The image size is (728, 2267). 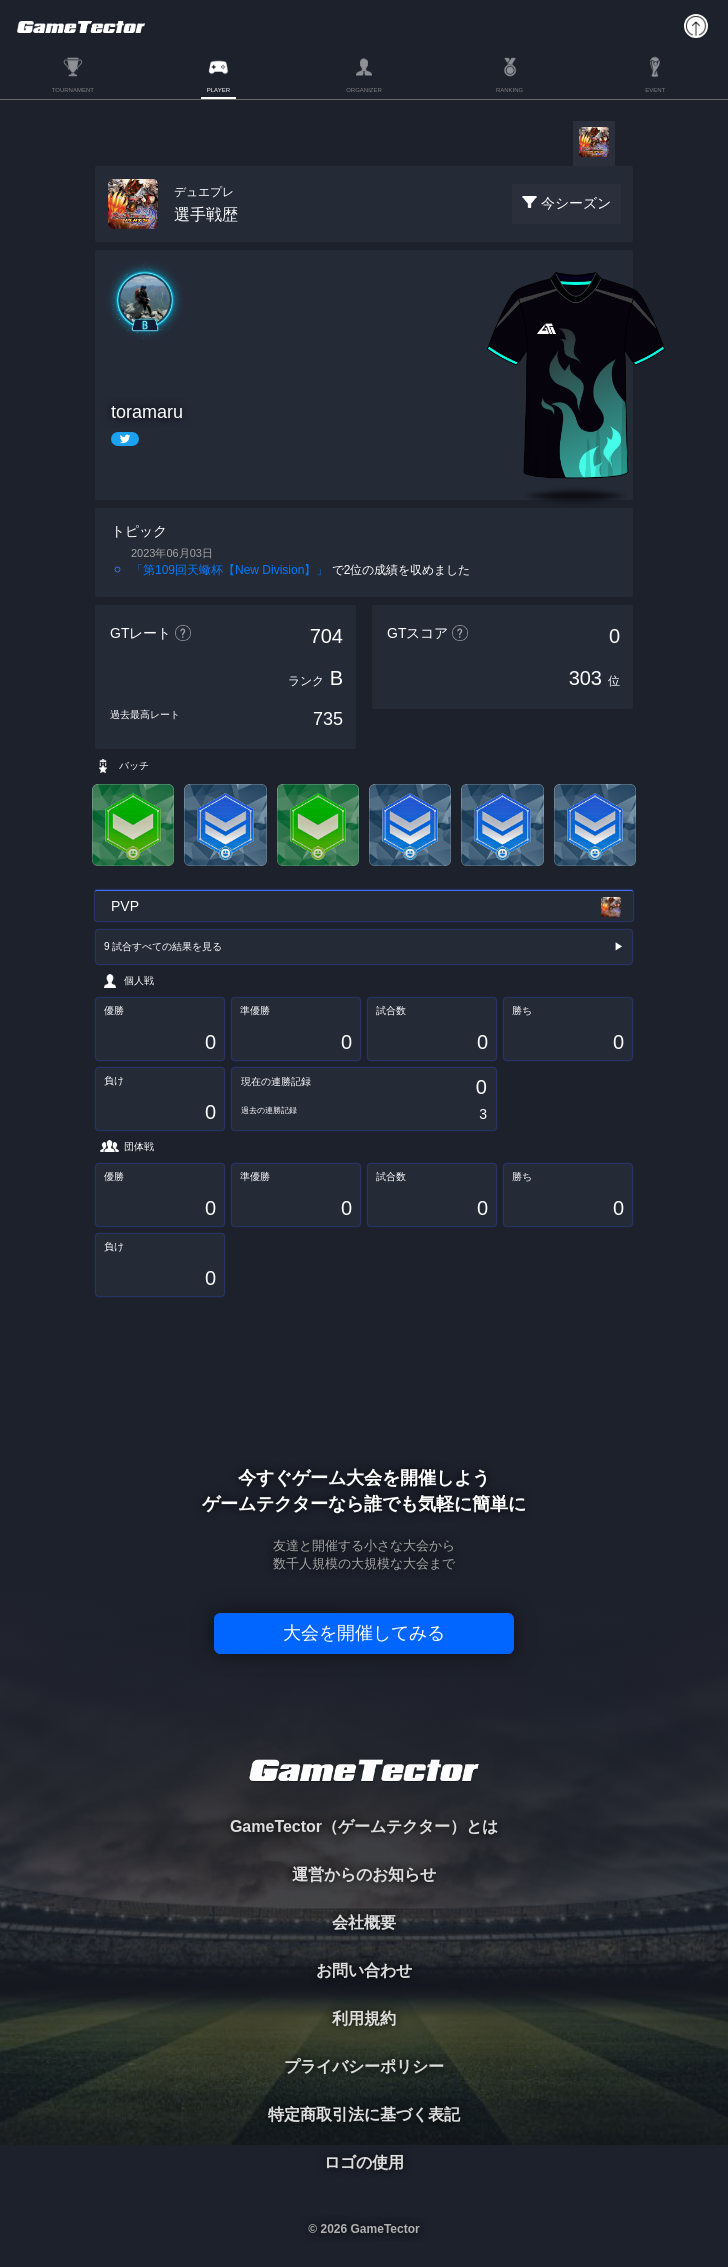 I want to click on EVENT, so click(x=655, y=90).